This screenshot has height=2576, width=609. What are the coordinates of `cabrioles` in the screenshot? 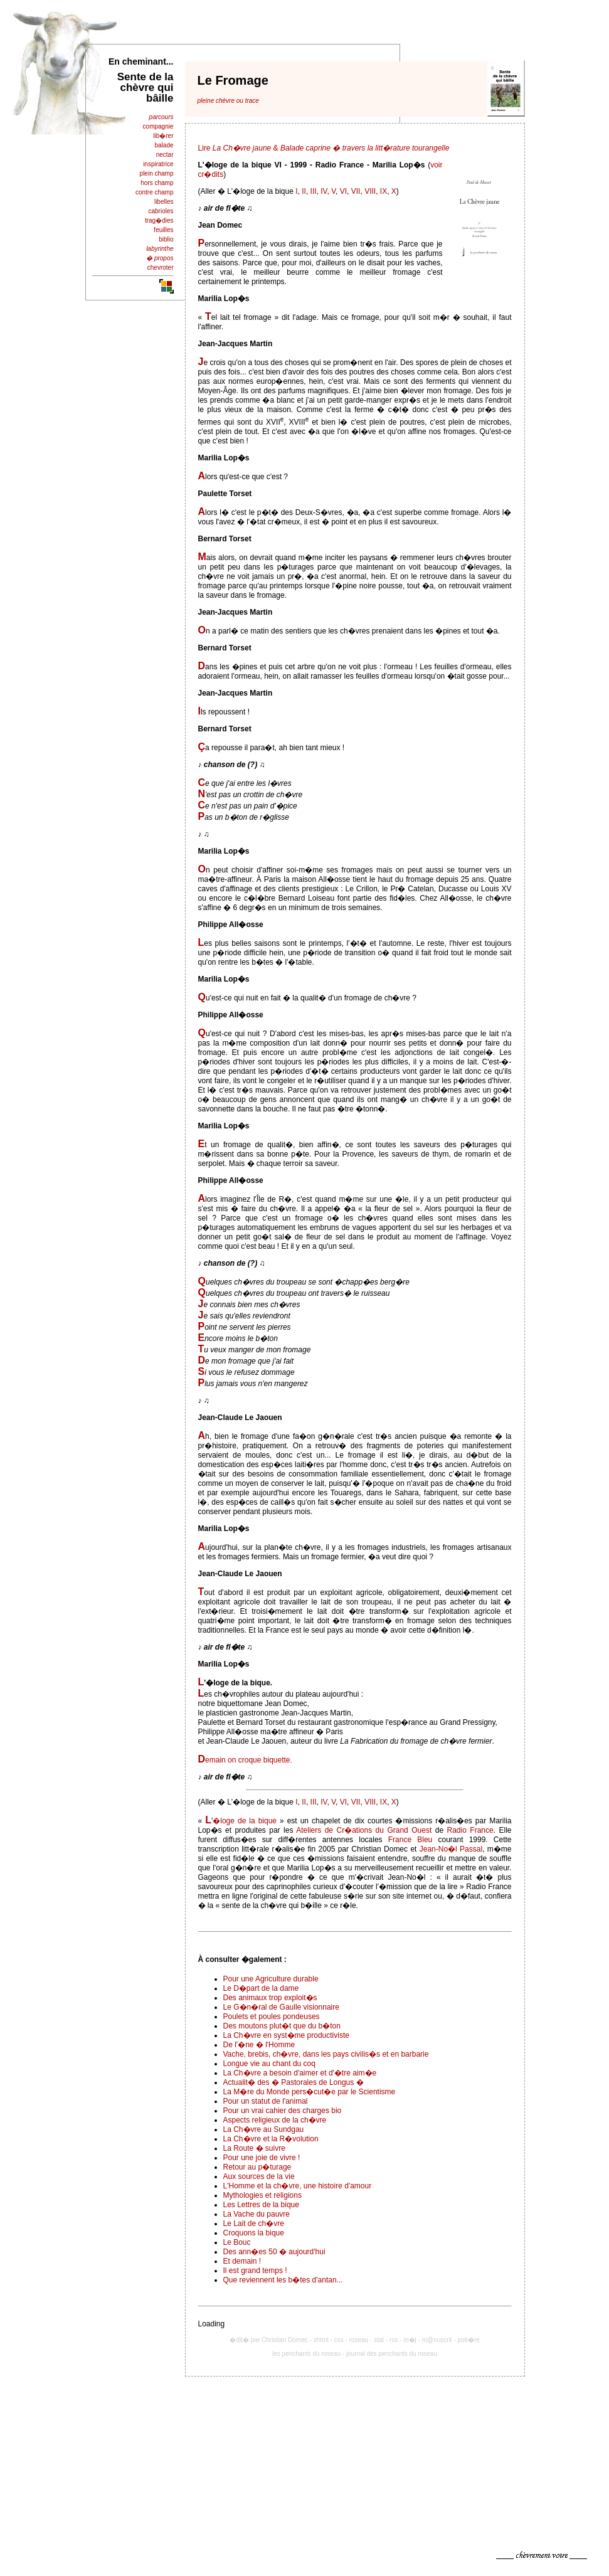 It's located at (160, 211).